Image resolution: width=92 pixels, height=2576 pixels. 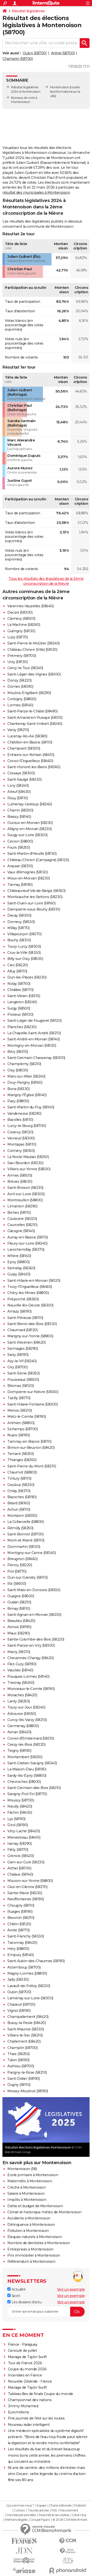 What do you see at coordinates (25, 1318) in the screenshot?
I see `Saint-Péreuse (58110)` at bounding box center [25, 1318].